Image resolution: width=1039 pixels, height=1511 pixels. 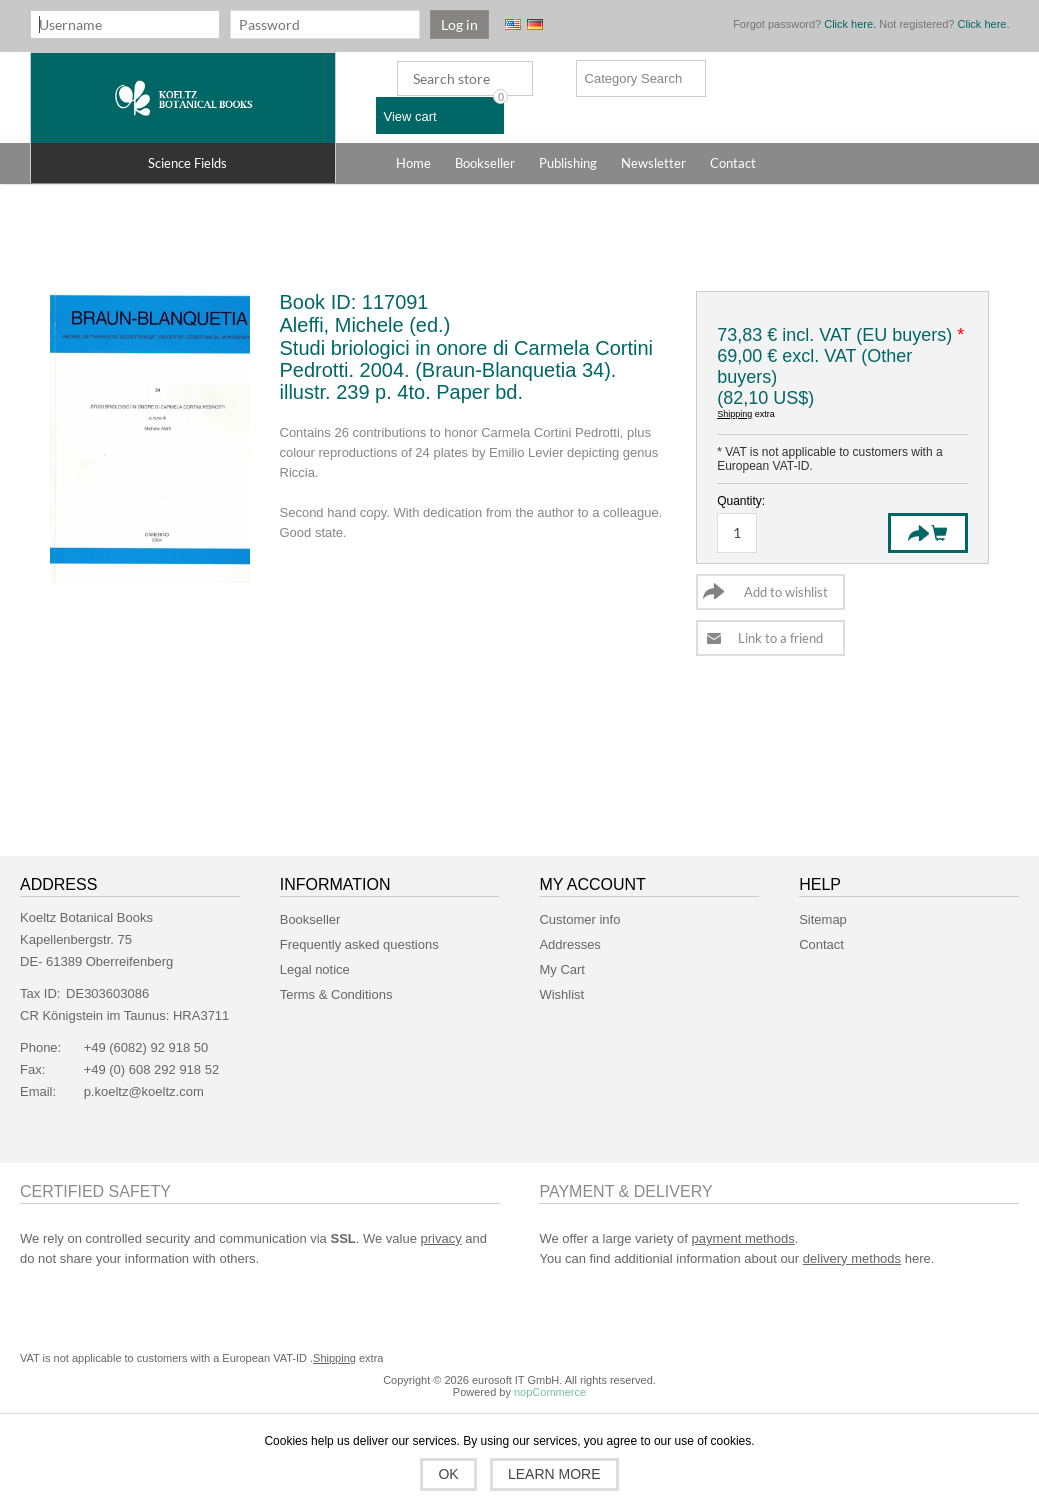 I want to click on Copyright © 2026 eurosoft IT GmbH. All rights reserved., so click(x=519, y=1380).